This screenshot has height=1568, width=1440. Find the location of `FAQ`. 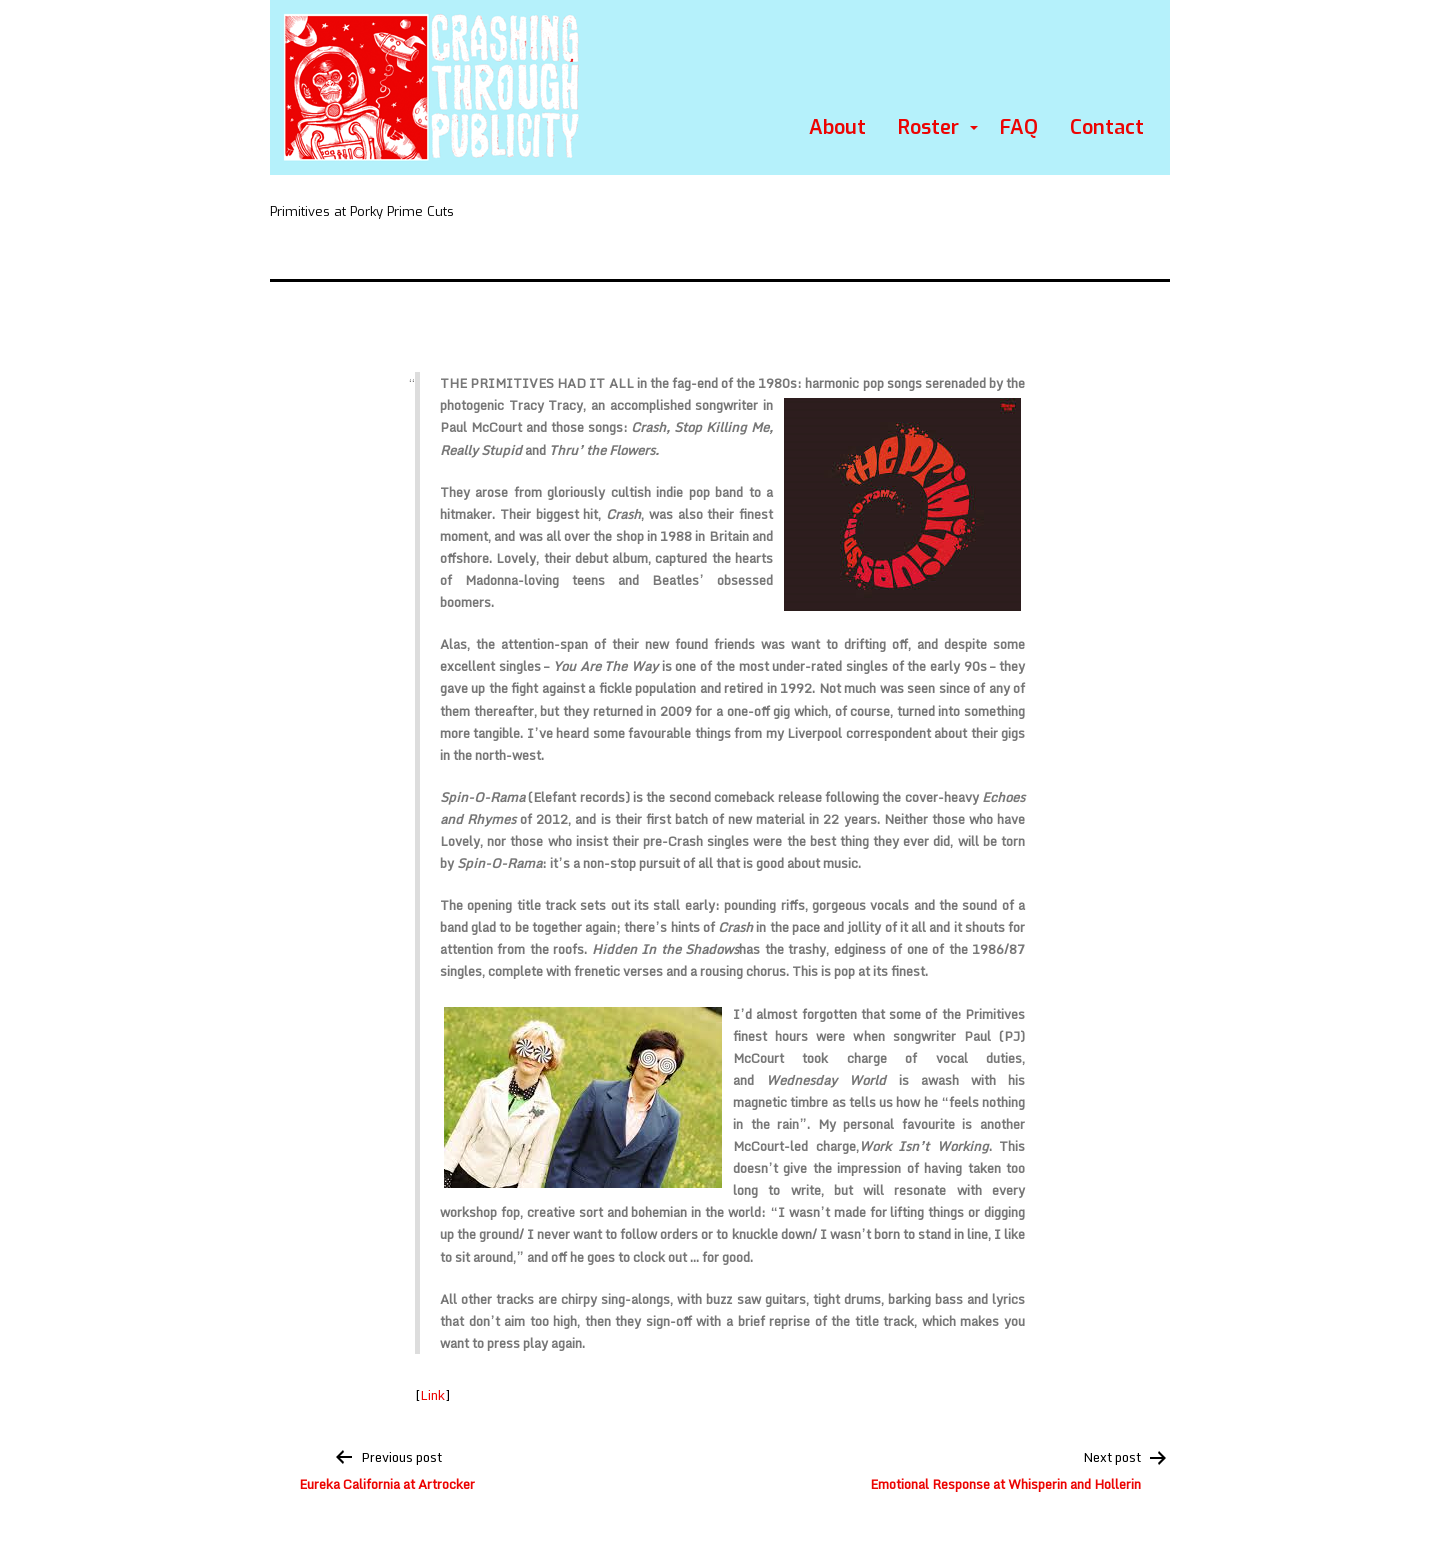

FAQ is located at coordinates (1019, 127).